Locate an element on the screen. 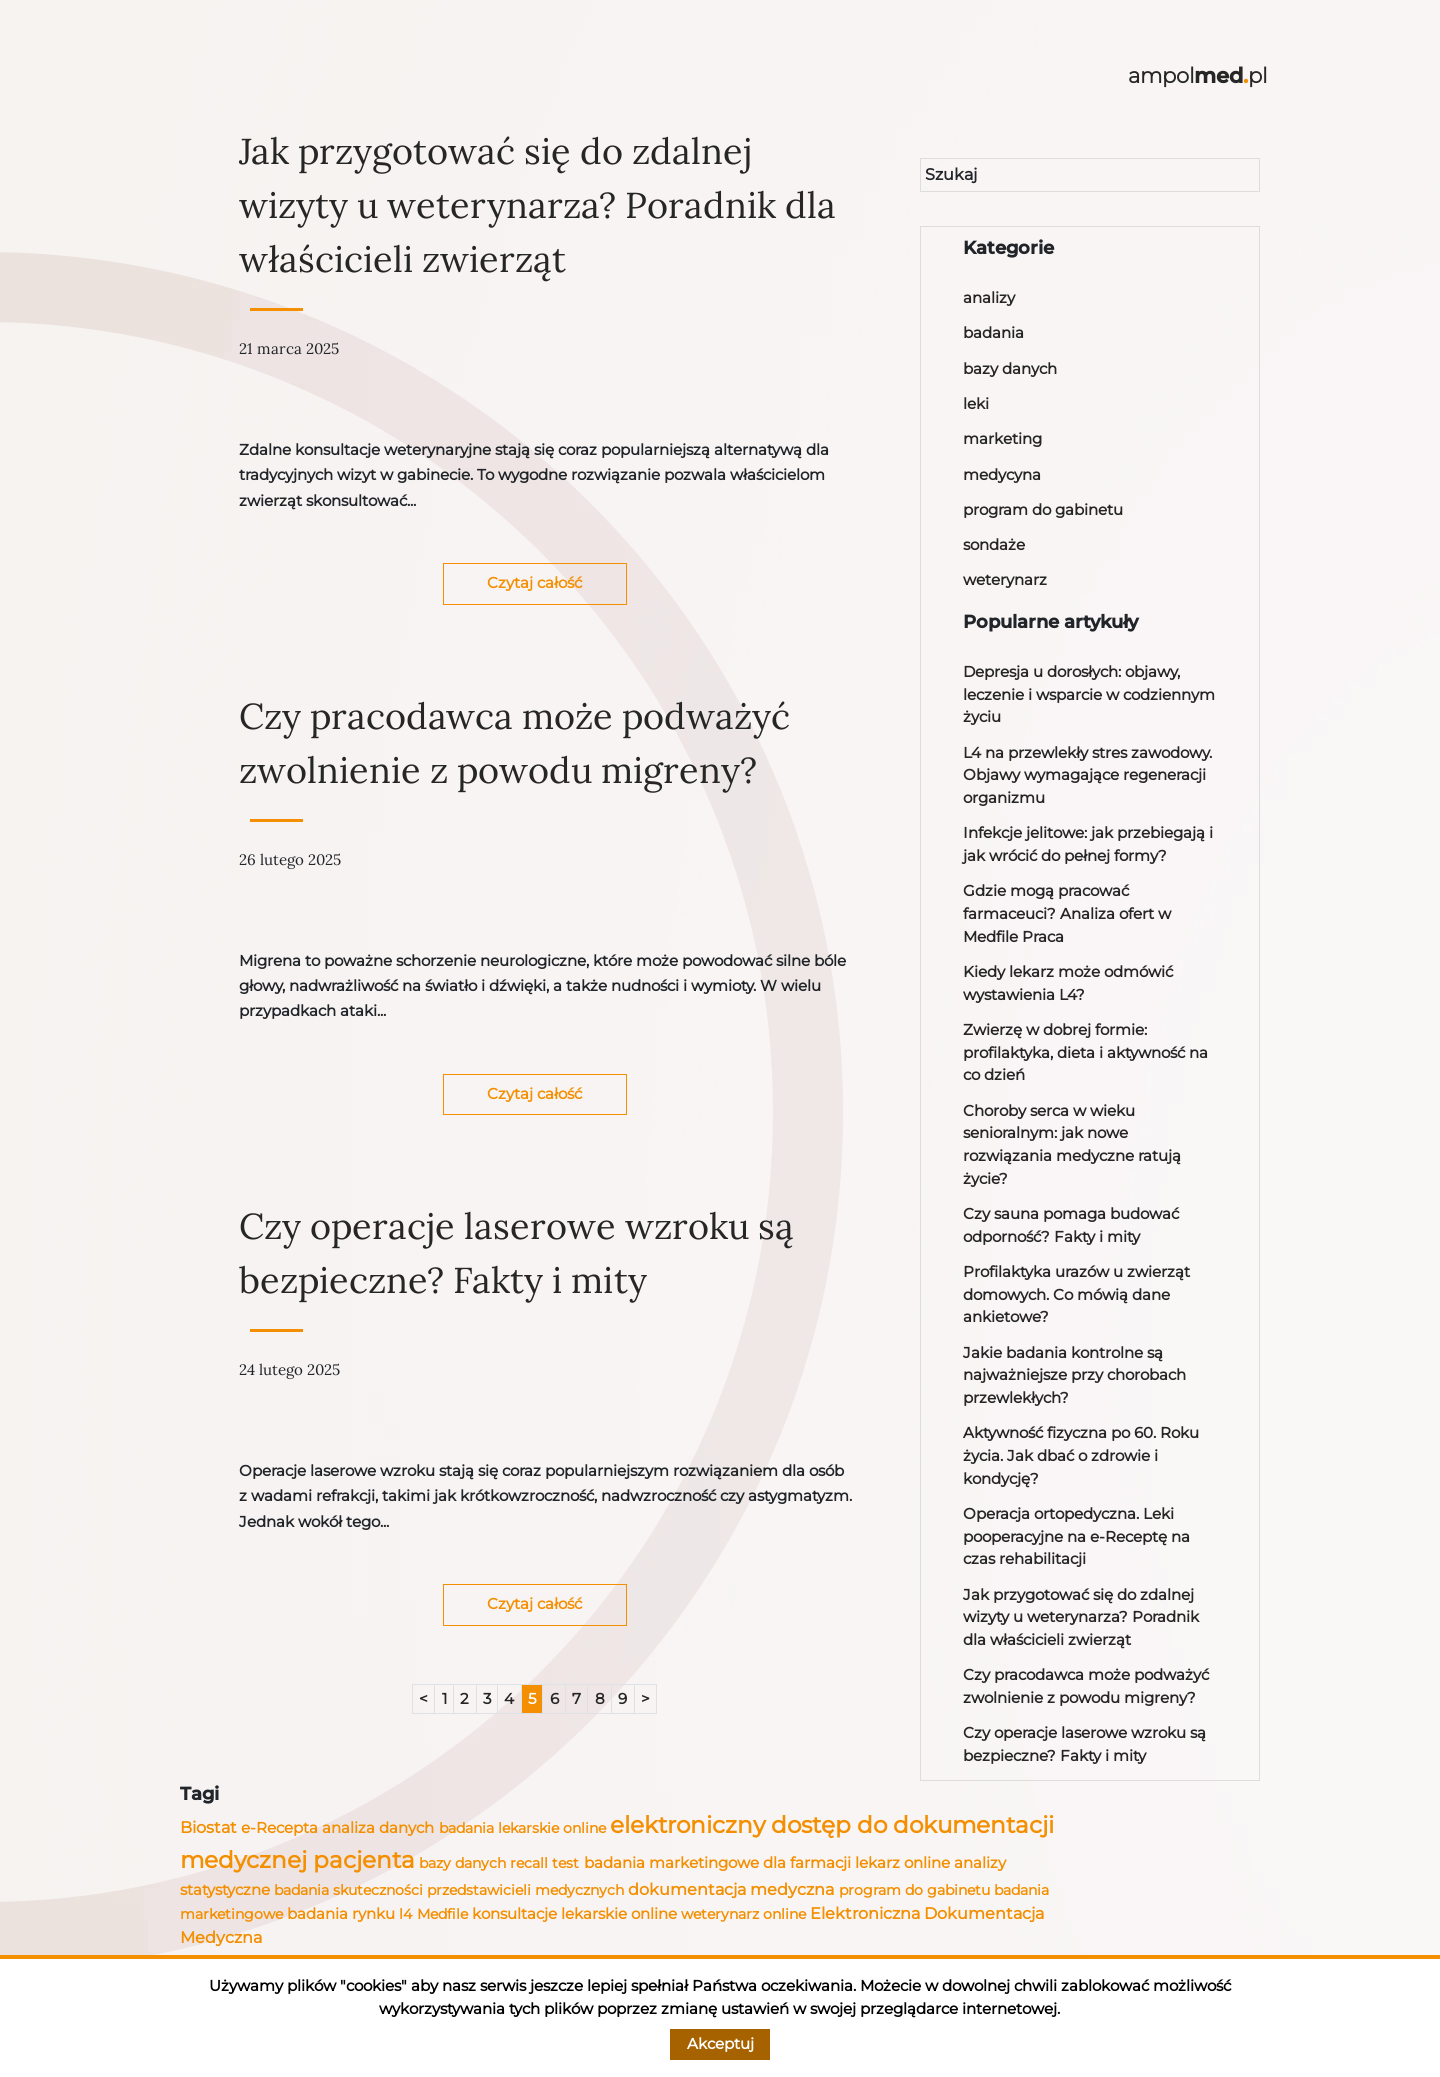 The height and width of the screenshot is (2077, 1440). e-Recepta is located at coordinates (279, 1828).